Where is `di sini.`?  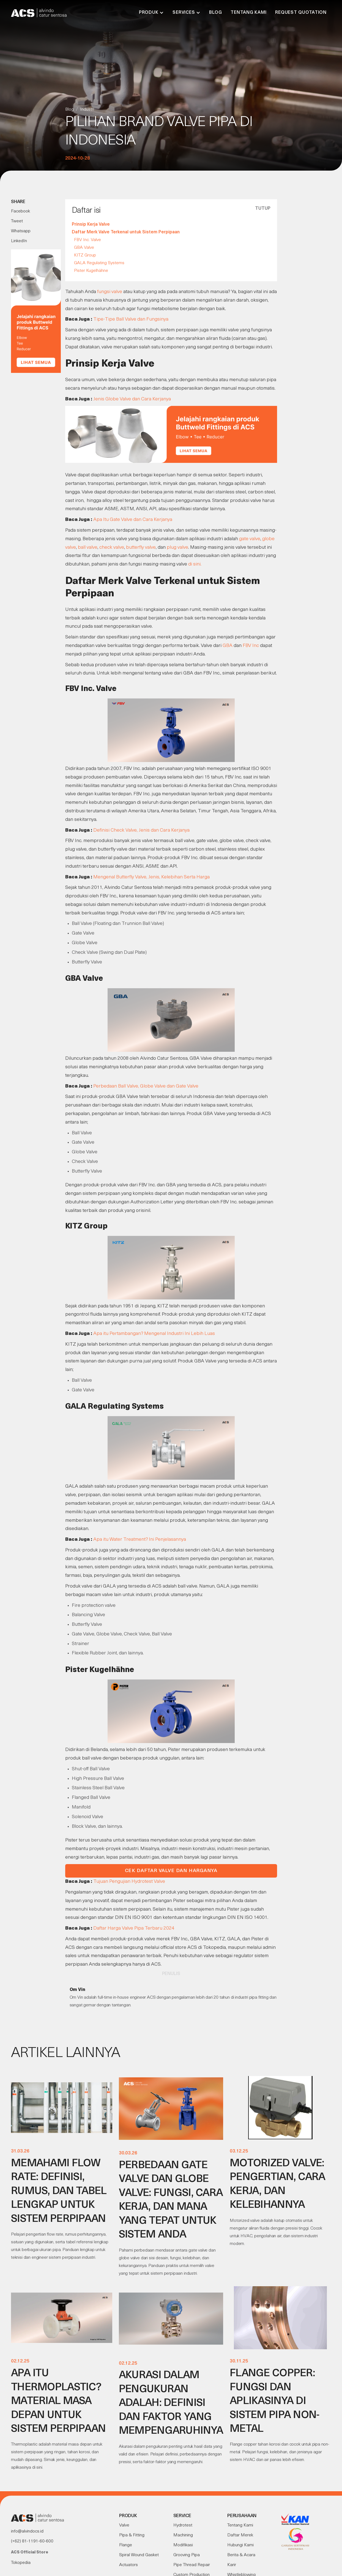 di sini. is located at coordinates (194, 564).